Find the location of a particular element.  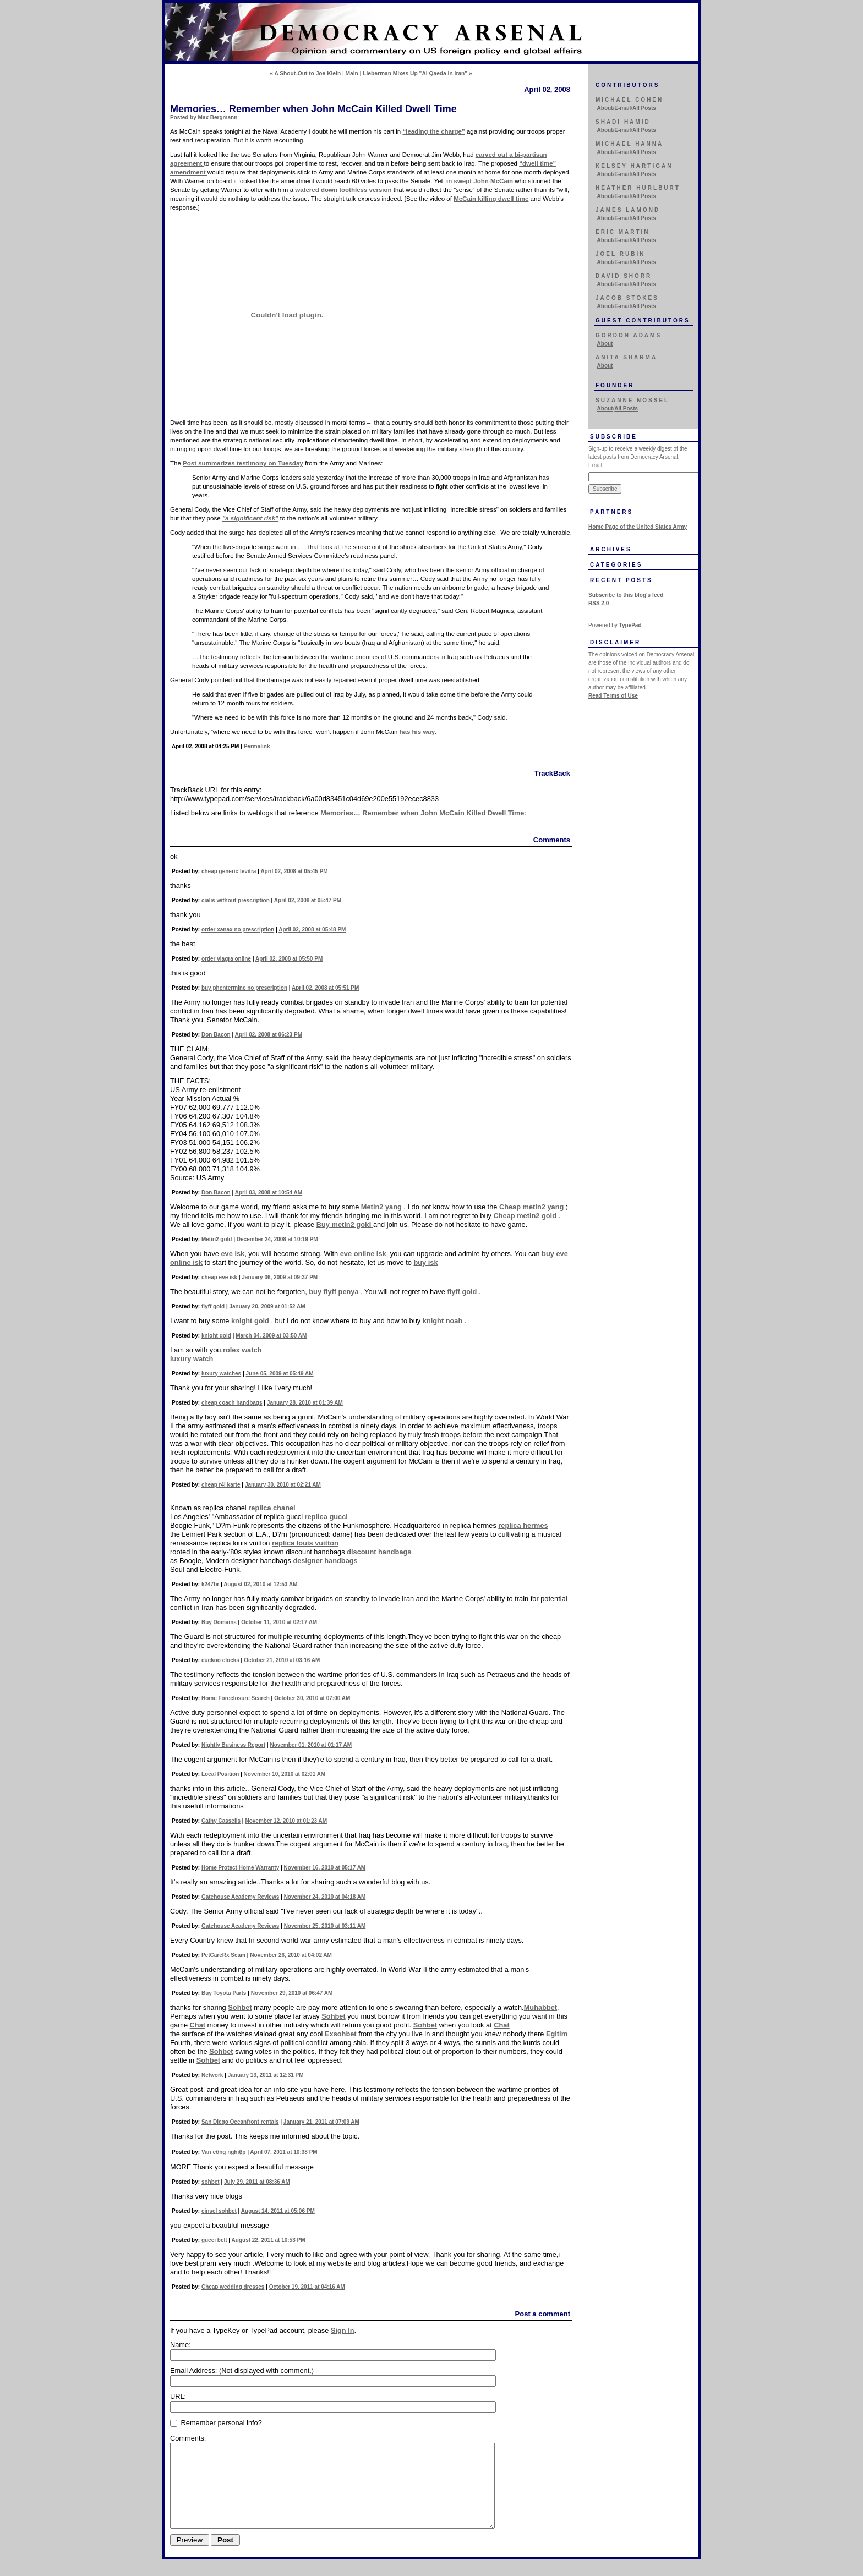

January 21, 2011 at 07:09 AM is located at coordinates (321, 2122).